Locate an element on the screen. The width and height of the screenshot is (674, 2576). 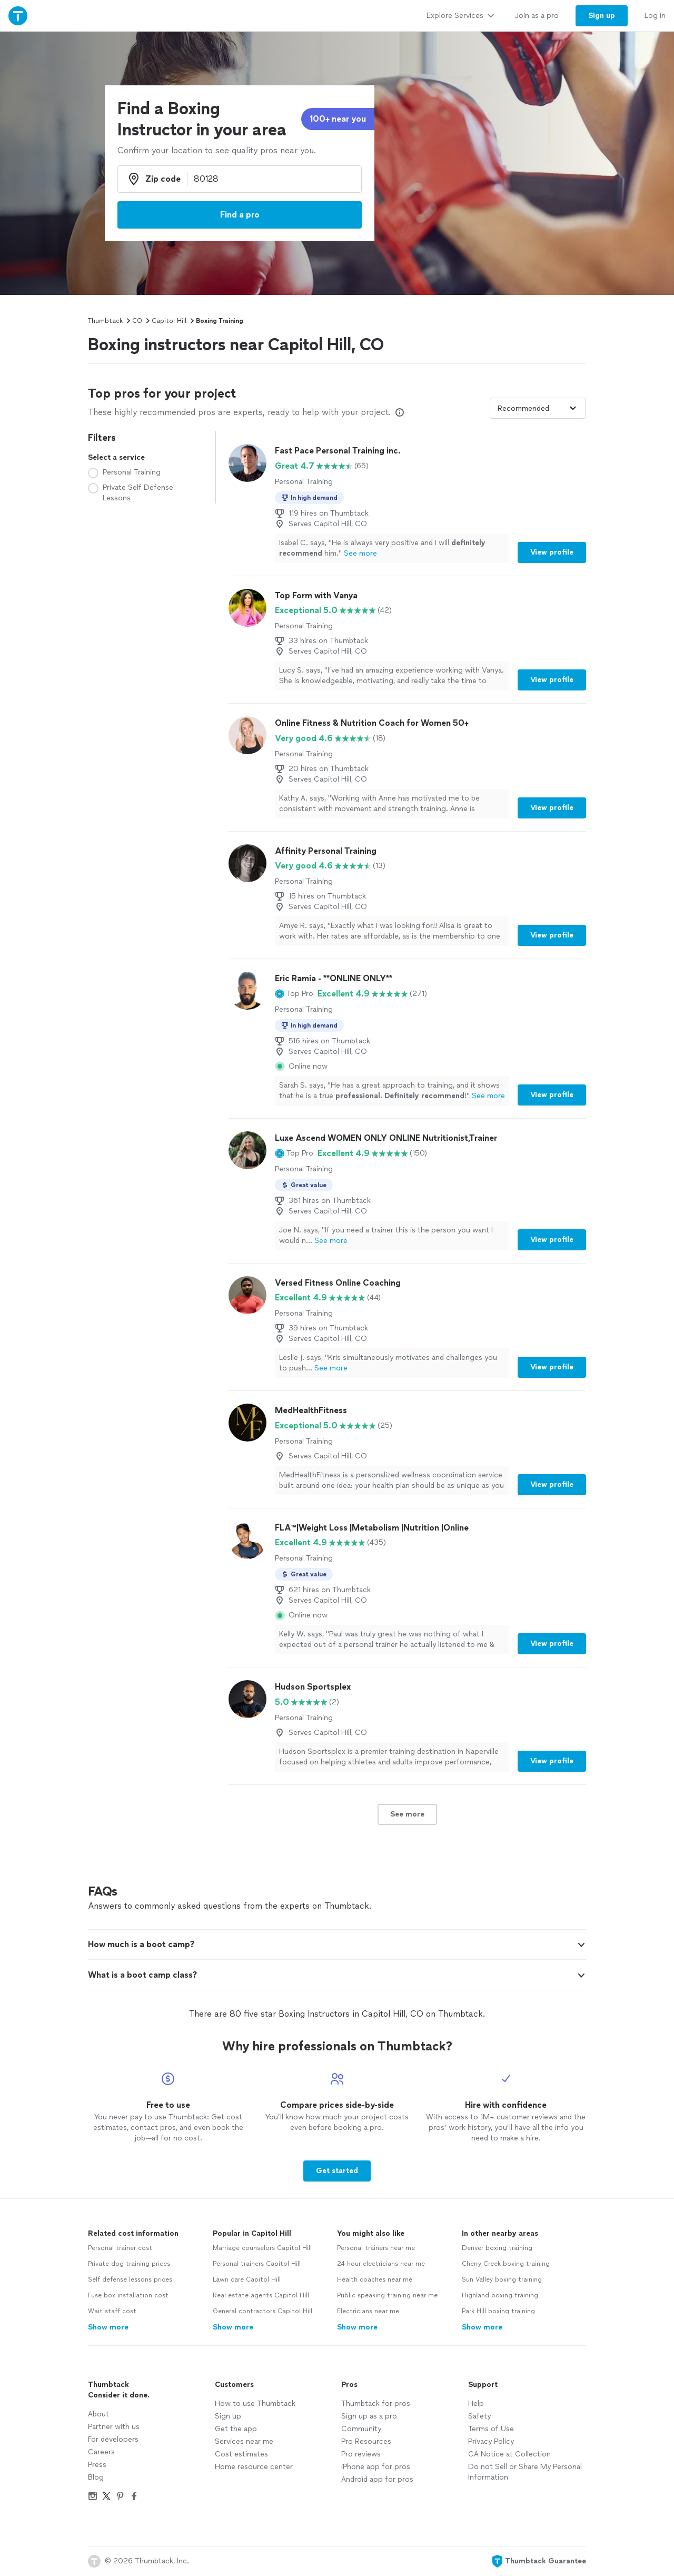
Marriage counselors Capitol Hill is located at coordinates (262, 2248).